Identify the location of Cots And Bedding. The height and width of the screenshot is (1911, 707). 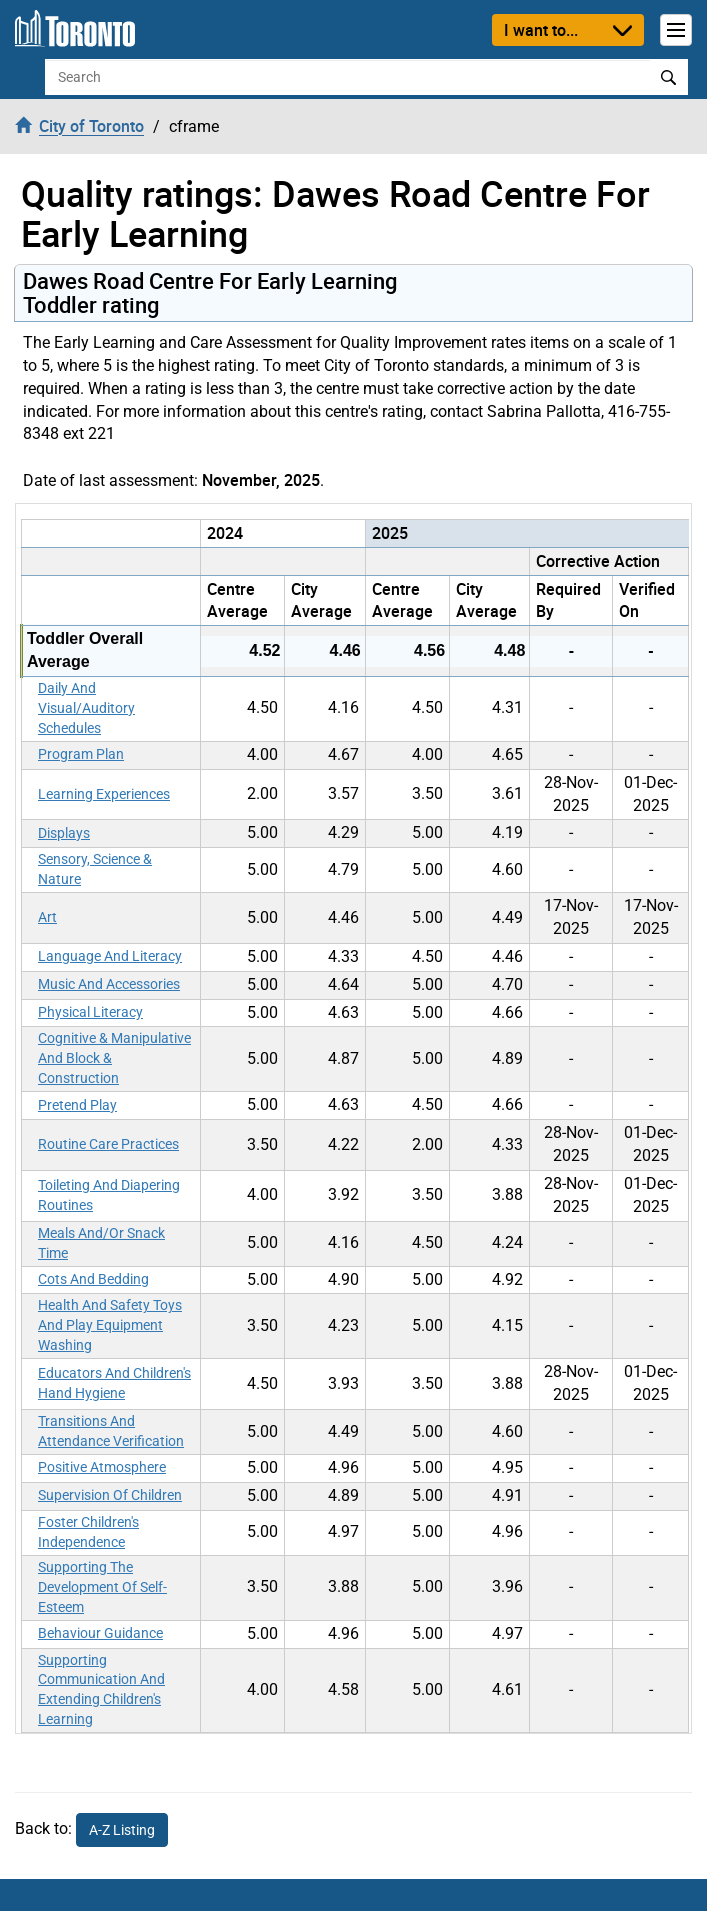
(93, 1279).